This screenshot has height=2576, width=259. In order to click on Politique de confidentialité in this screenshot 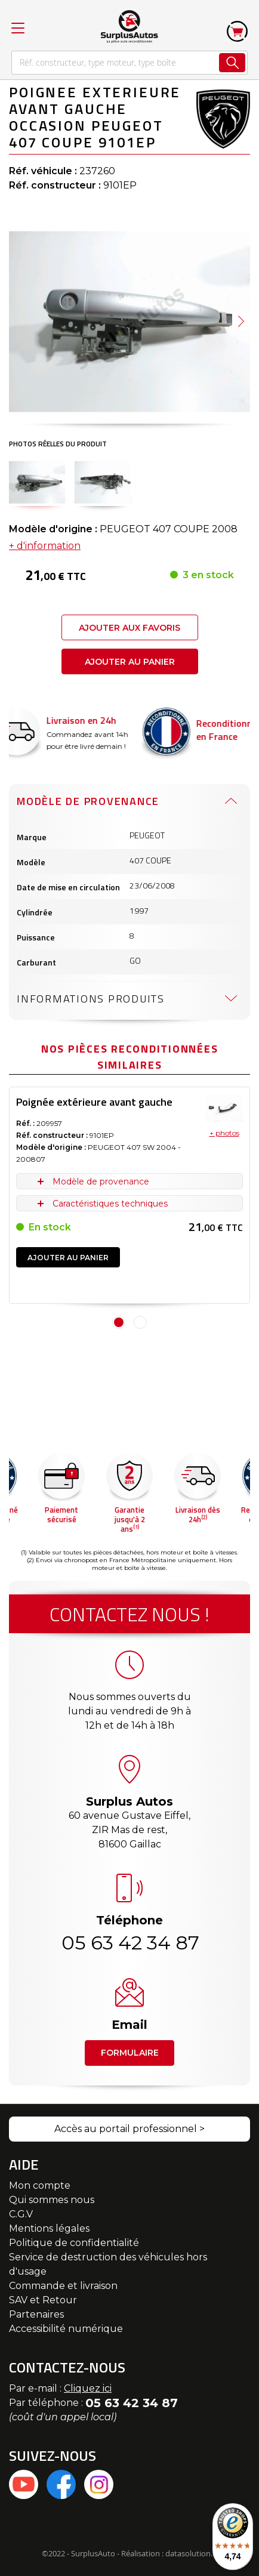, I will do `click(74, 2242)`.